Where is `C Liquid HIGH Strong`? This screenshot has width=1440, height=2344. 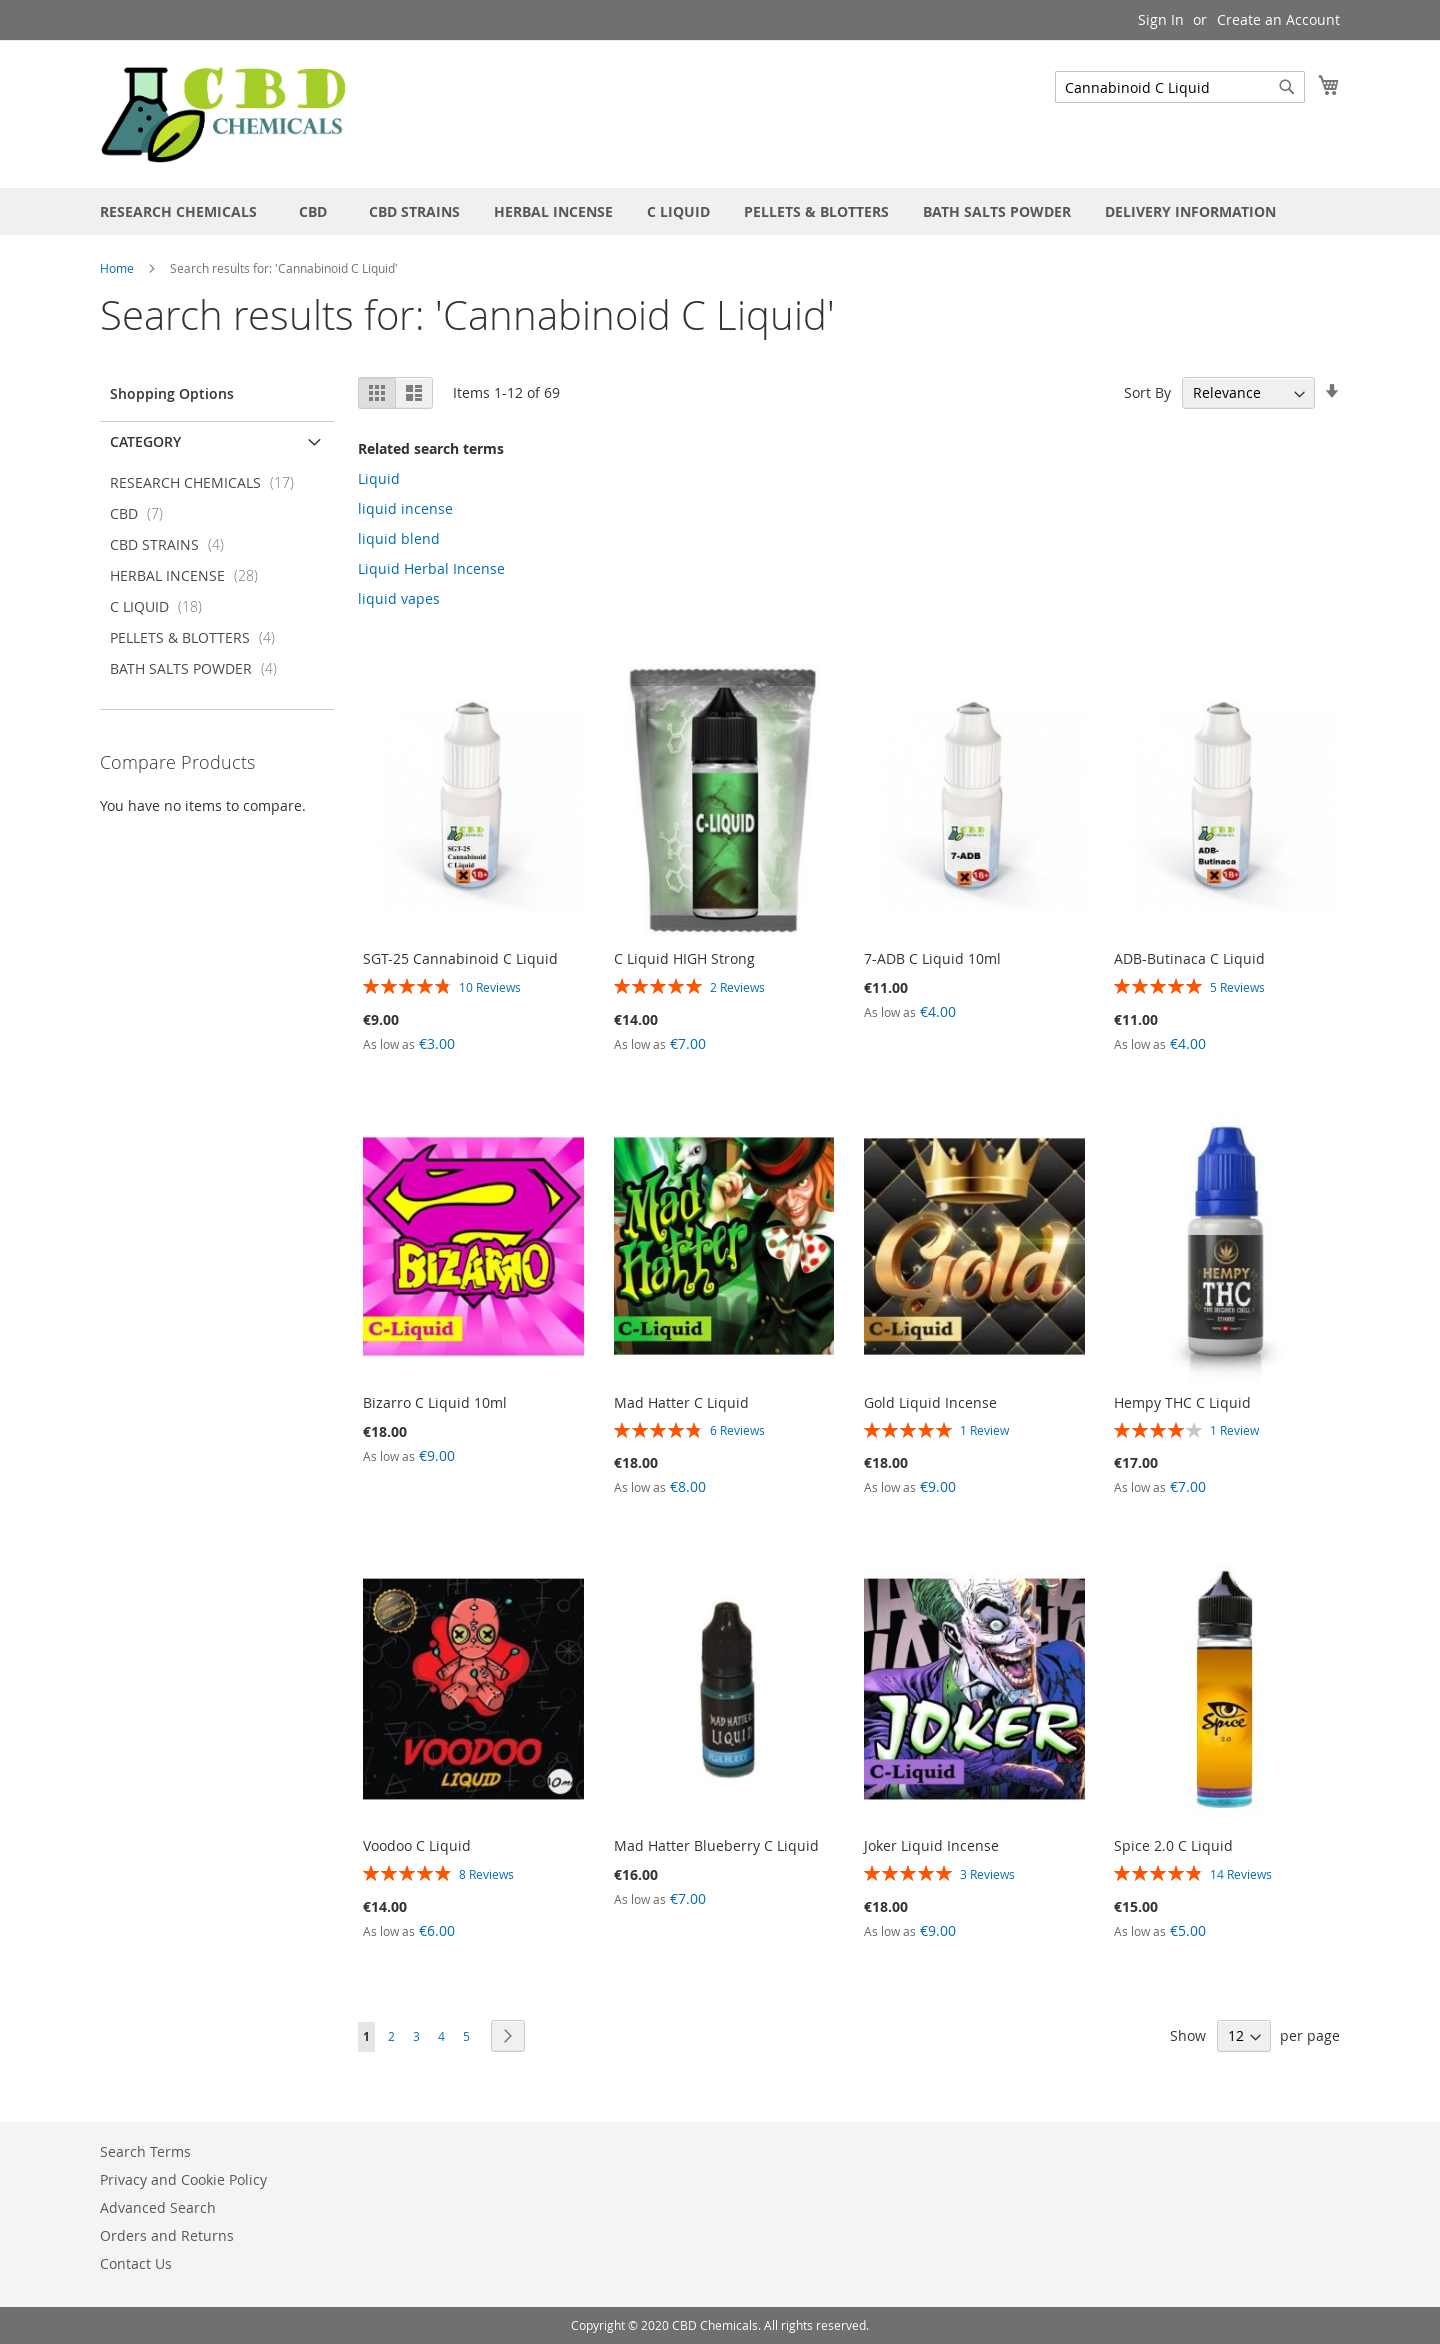
C Liquid HIGH Strong is located at coordinates (684, 958).